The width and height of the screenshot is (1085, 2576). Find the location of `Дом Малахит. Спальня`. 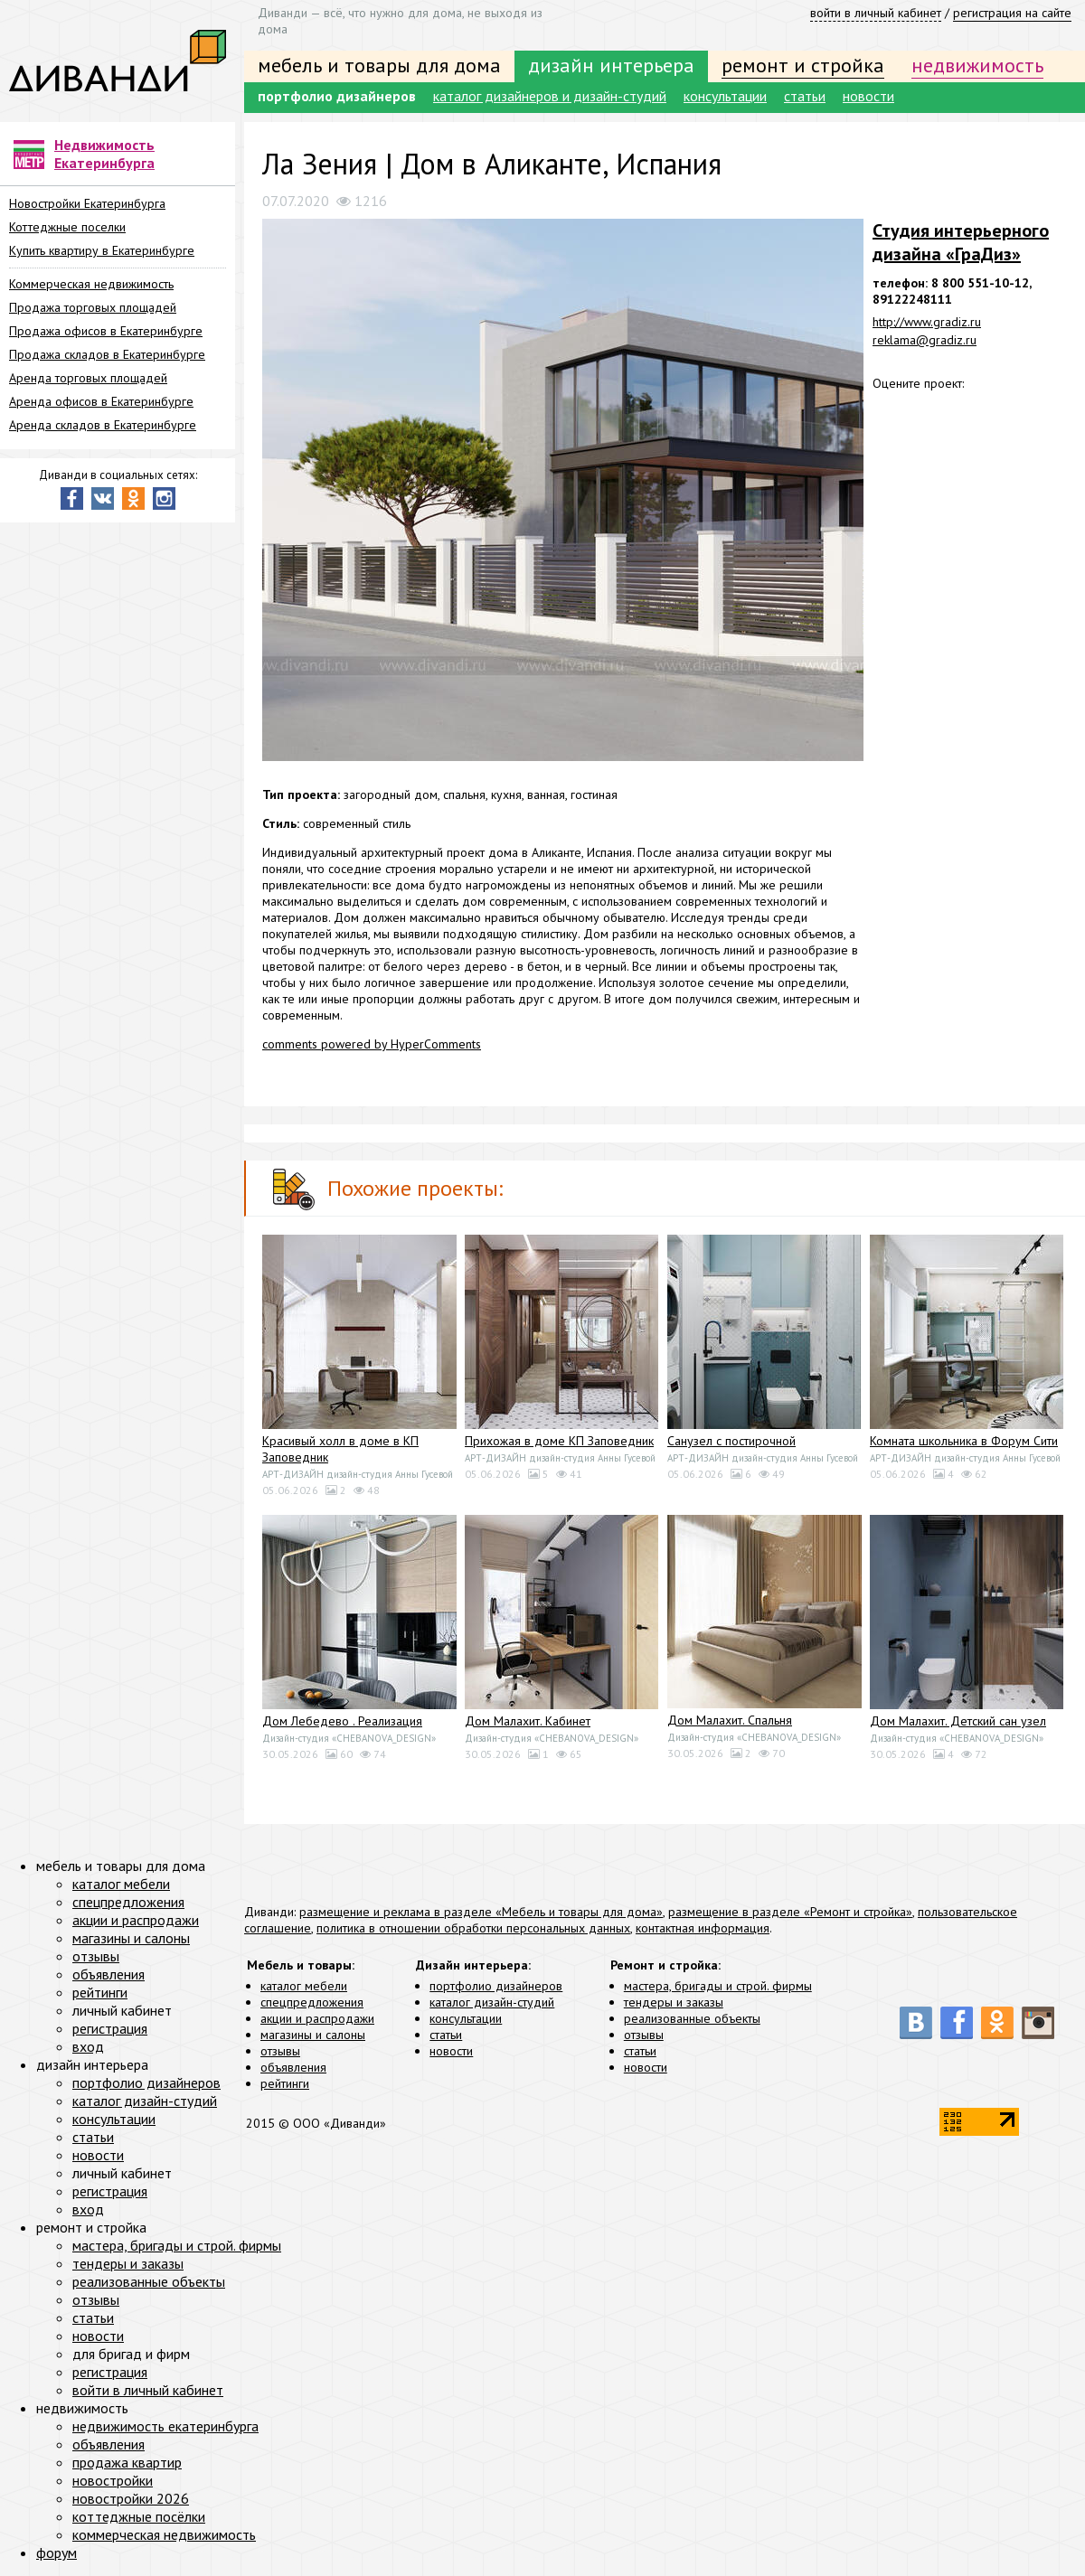

Дом Малахит. Спальня is located at coordinates (729, 1720).